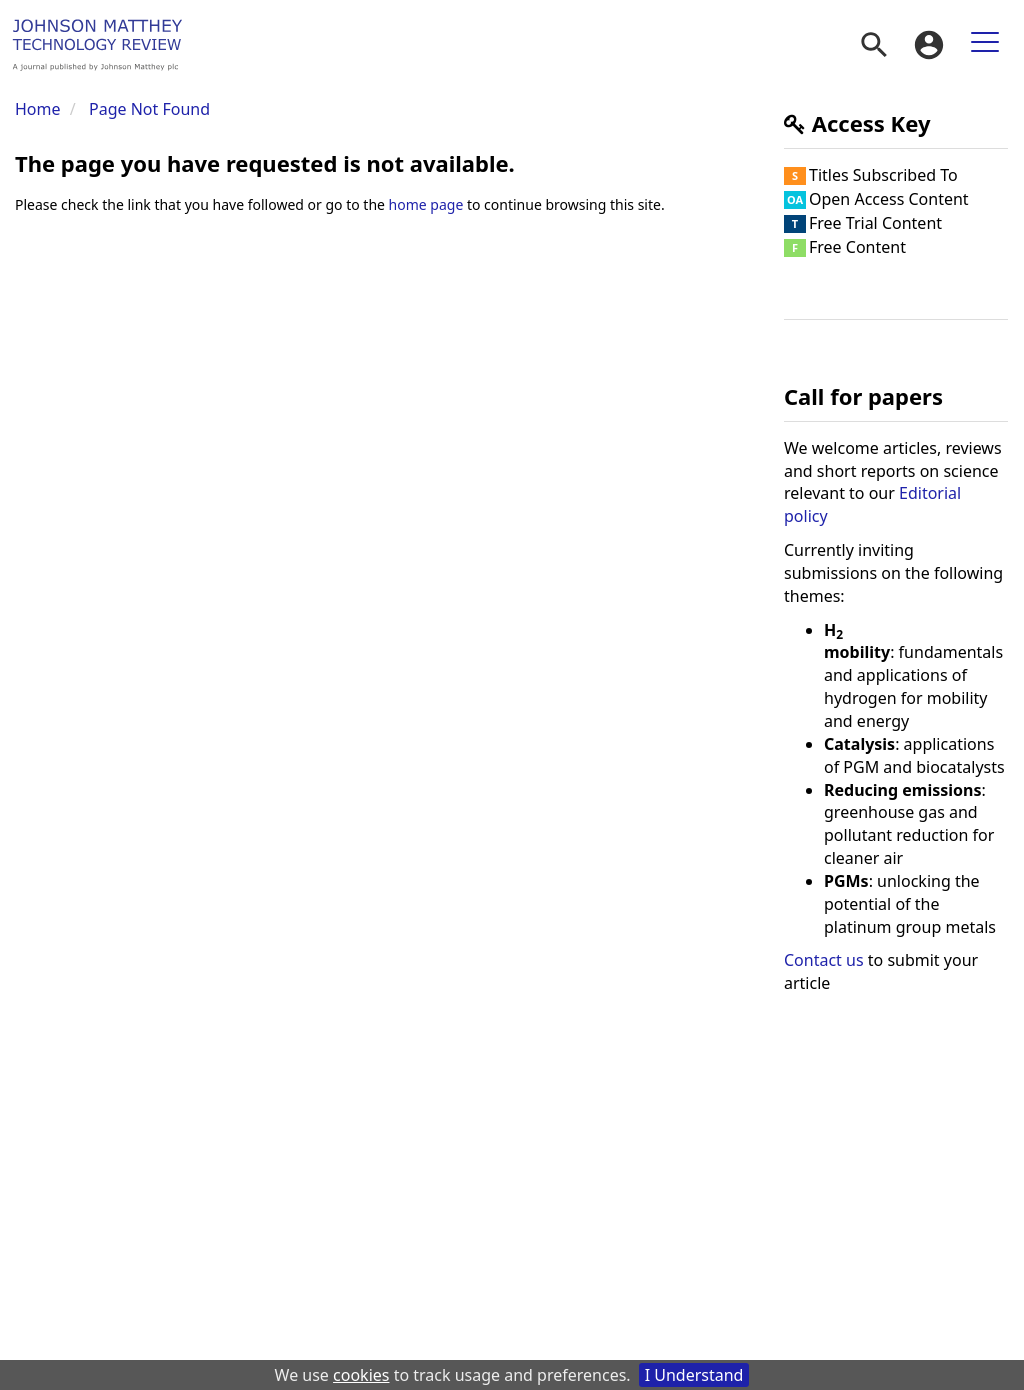  What do you see at coordinates (38, 109) in the screenshot?
I see `Home` at bounding box center [38, 109].